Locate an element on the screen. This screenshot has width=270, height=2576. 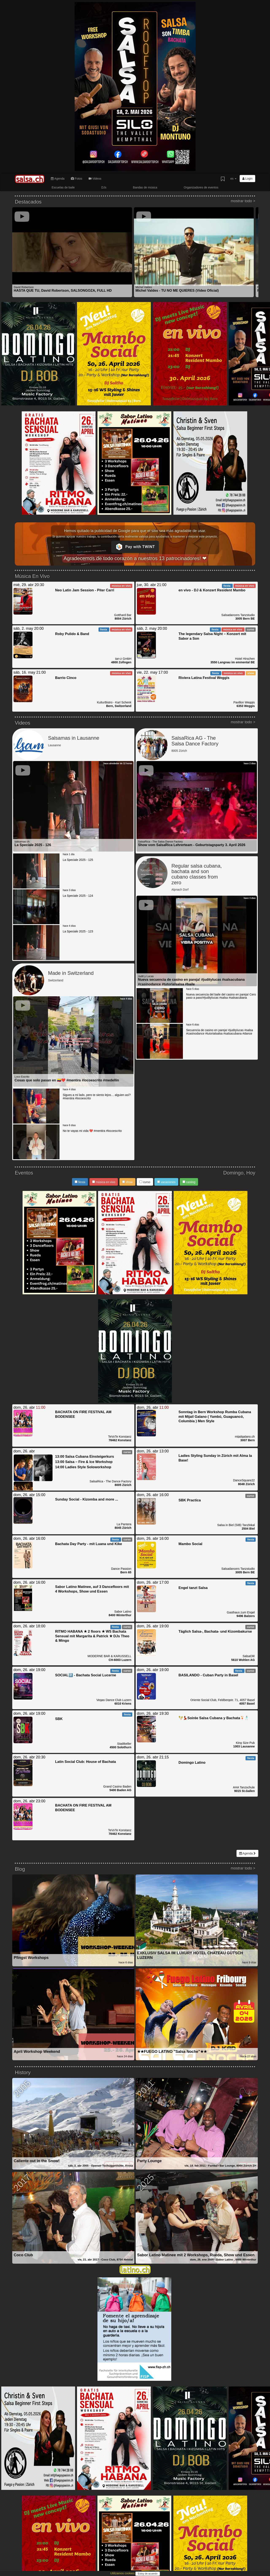
Utilizamos cookies is located at coordinates (122, 2573).